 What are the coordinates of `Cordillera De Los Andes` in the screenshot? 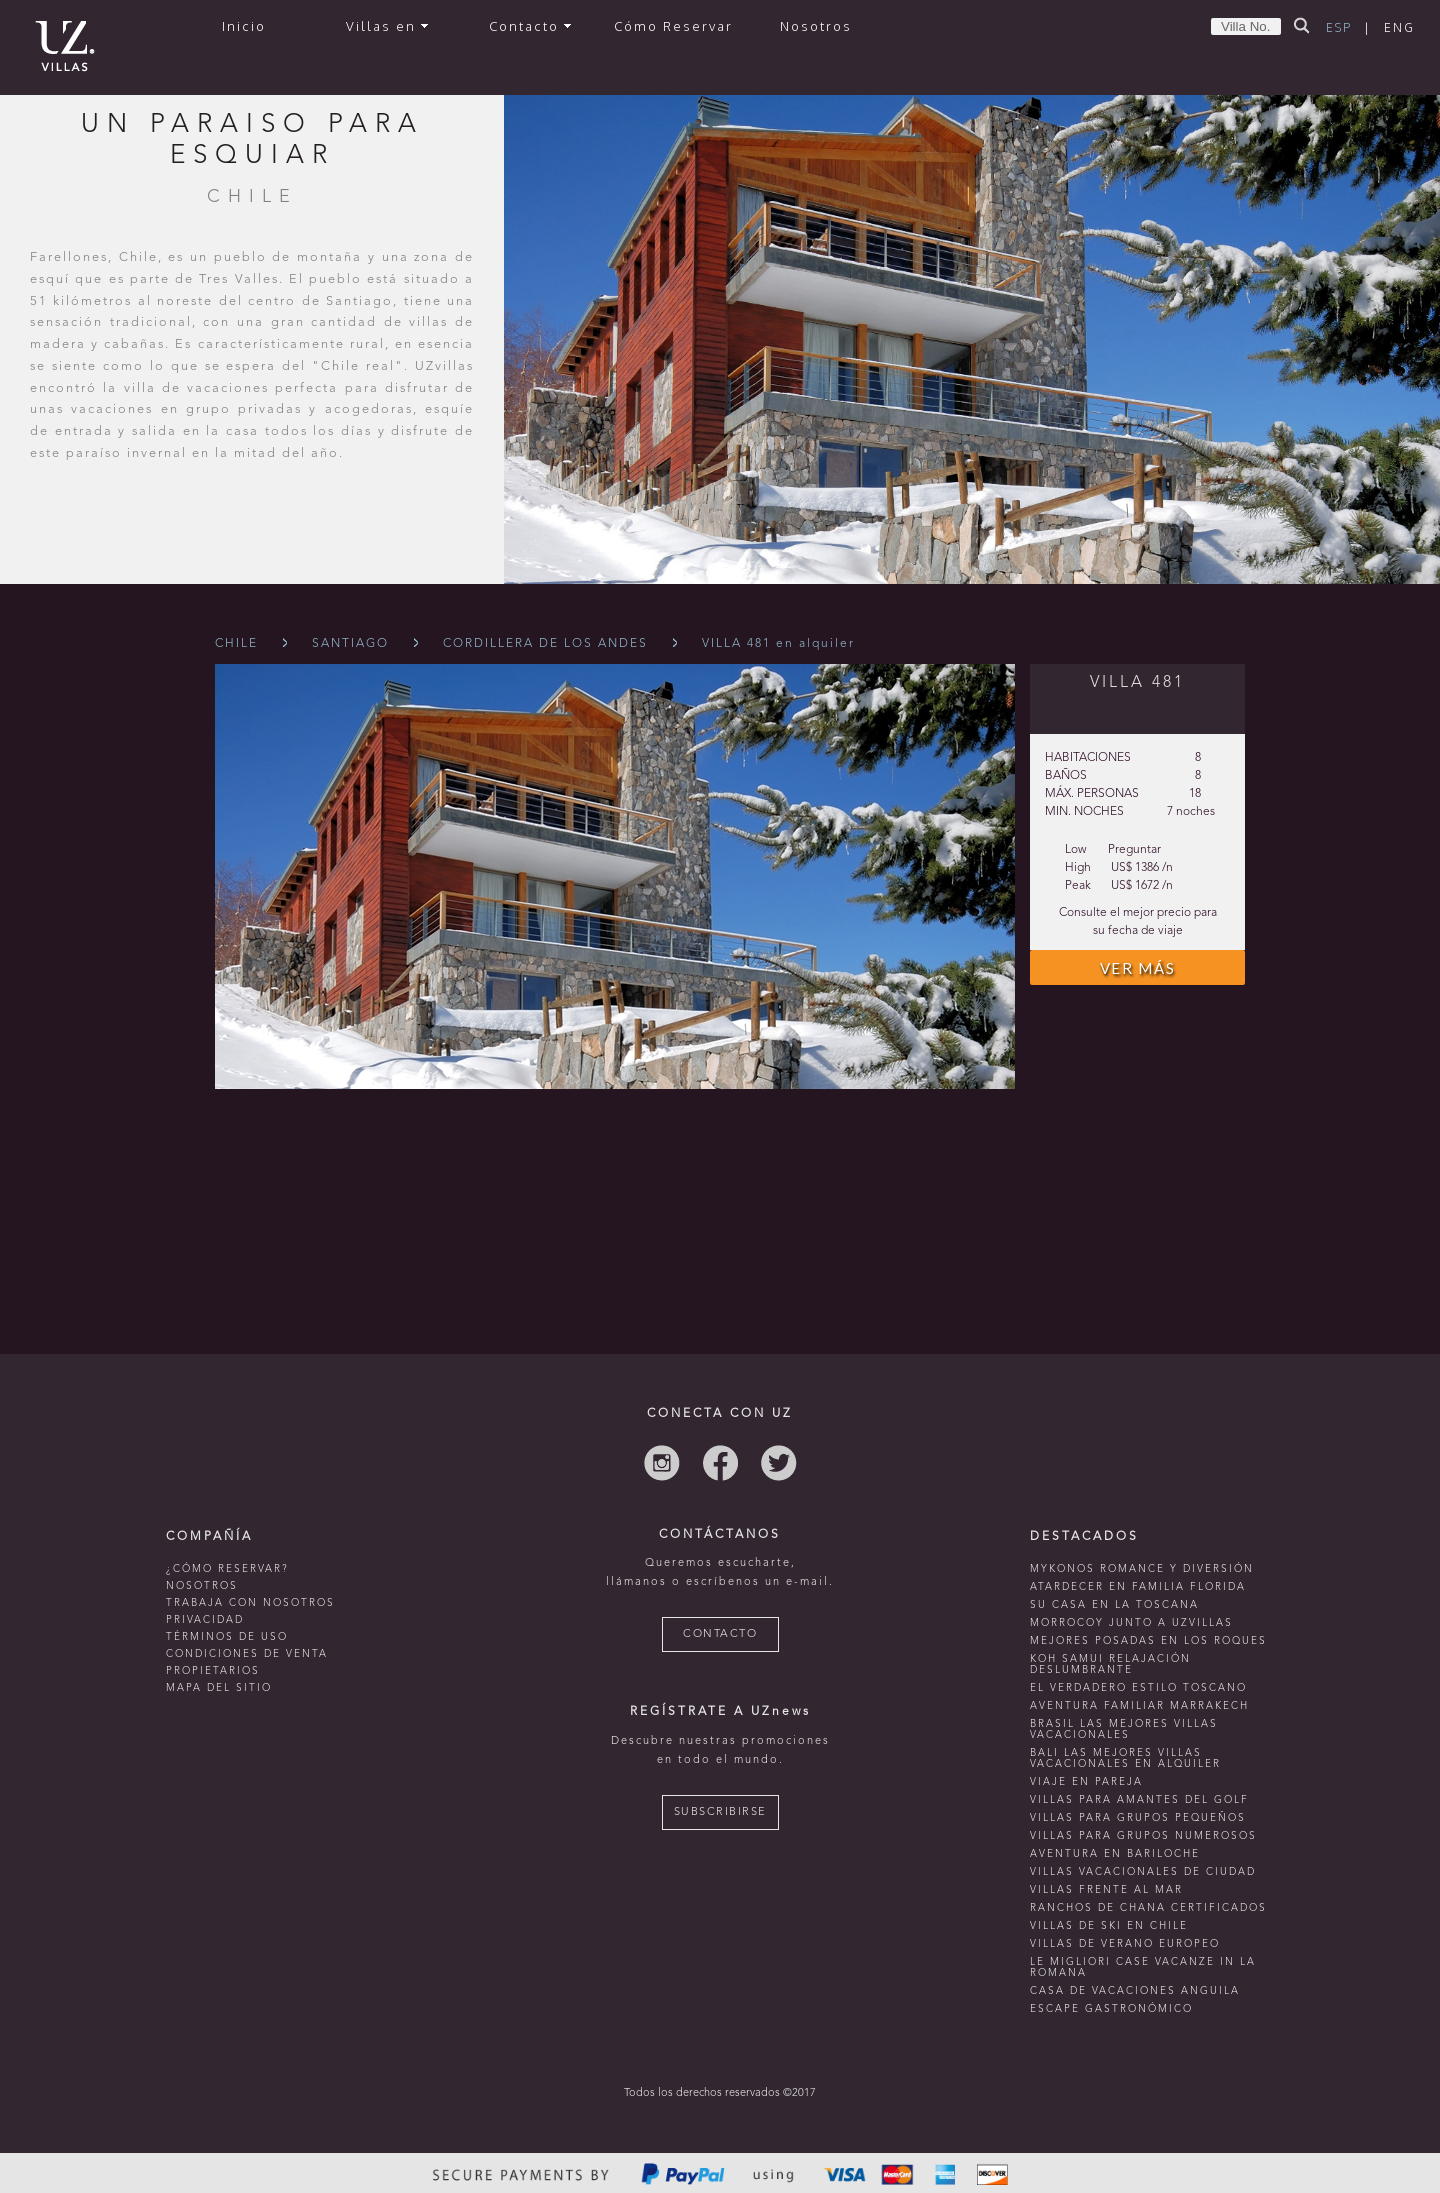 It's located at (545, 644).